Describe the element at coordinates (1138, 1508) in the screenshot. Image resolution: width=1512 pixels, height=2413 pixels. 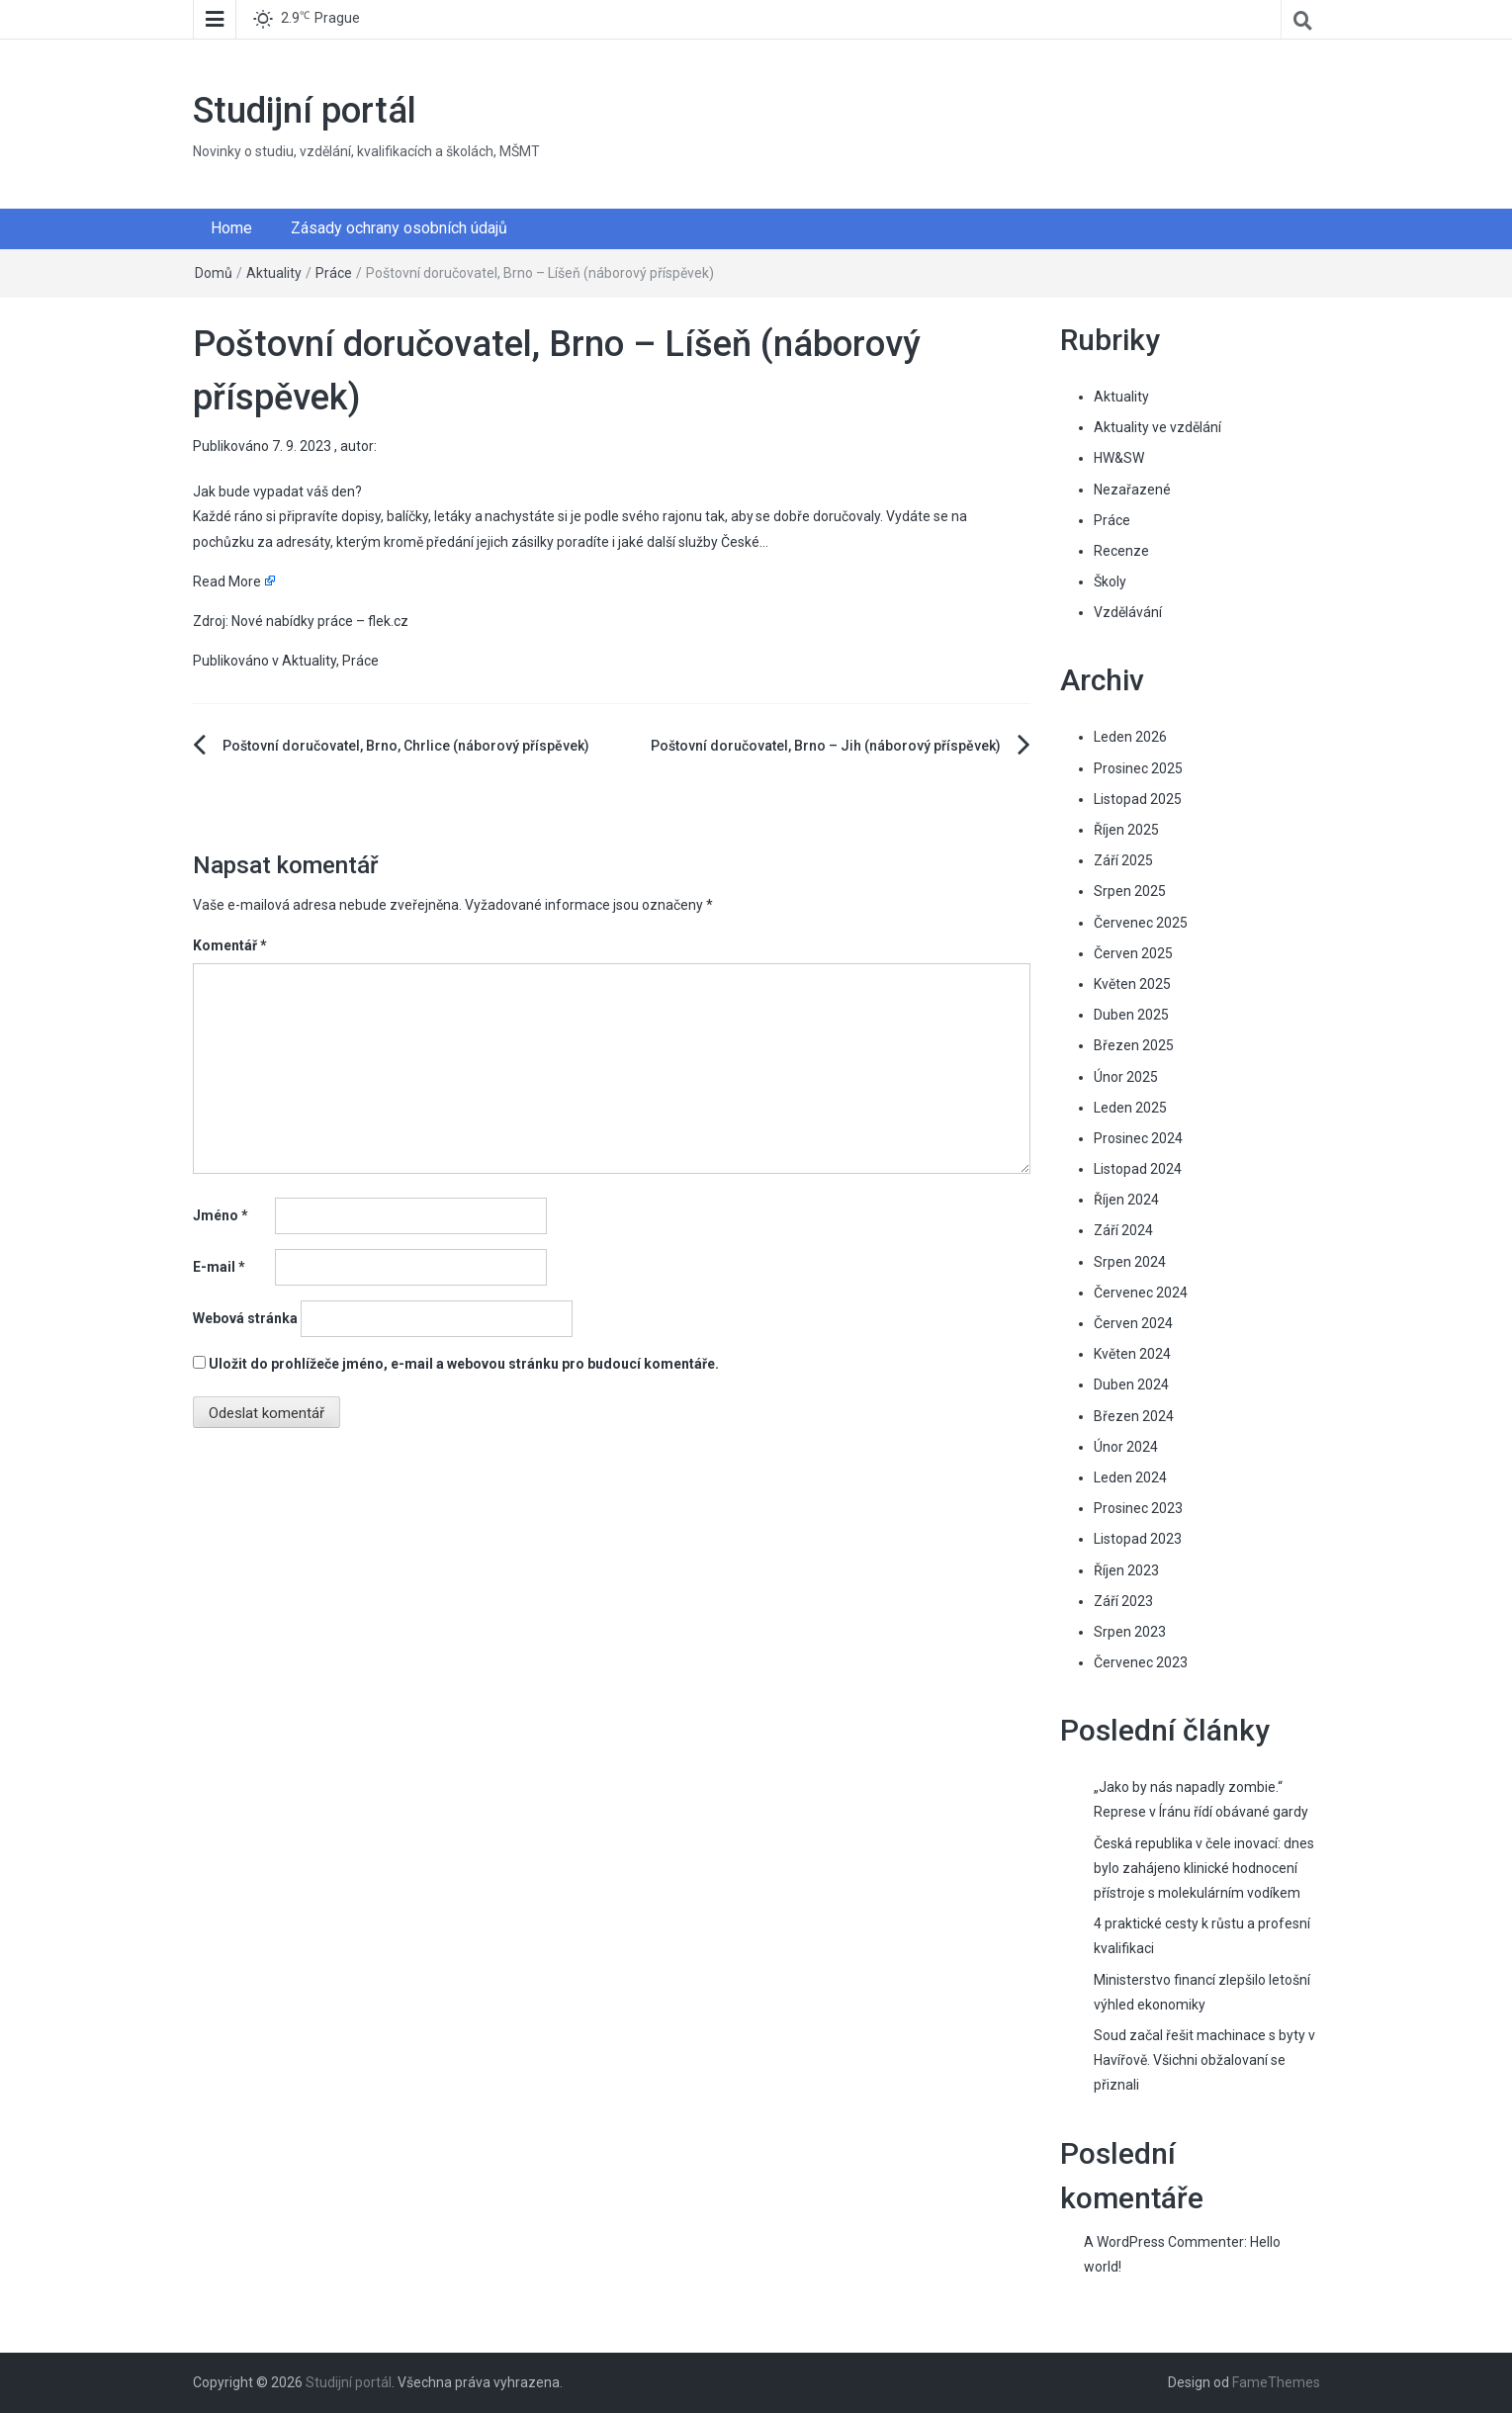
I see `Prosinec 2023` at that location.